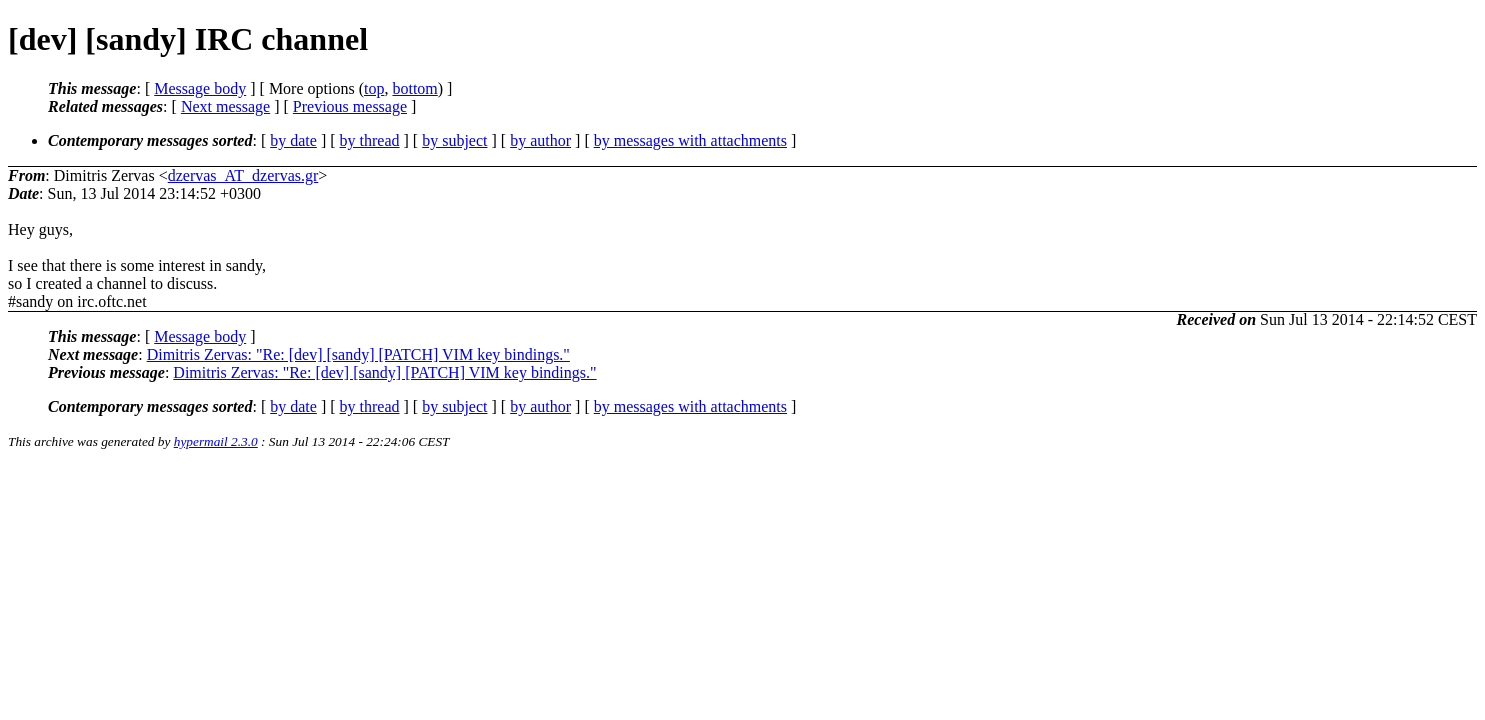 This screenshot has height=720, width=1485. I want to click on by subject, so click(454, 140).